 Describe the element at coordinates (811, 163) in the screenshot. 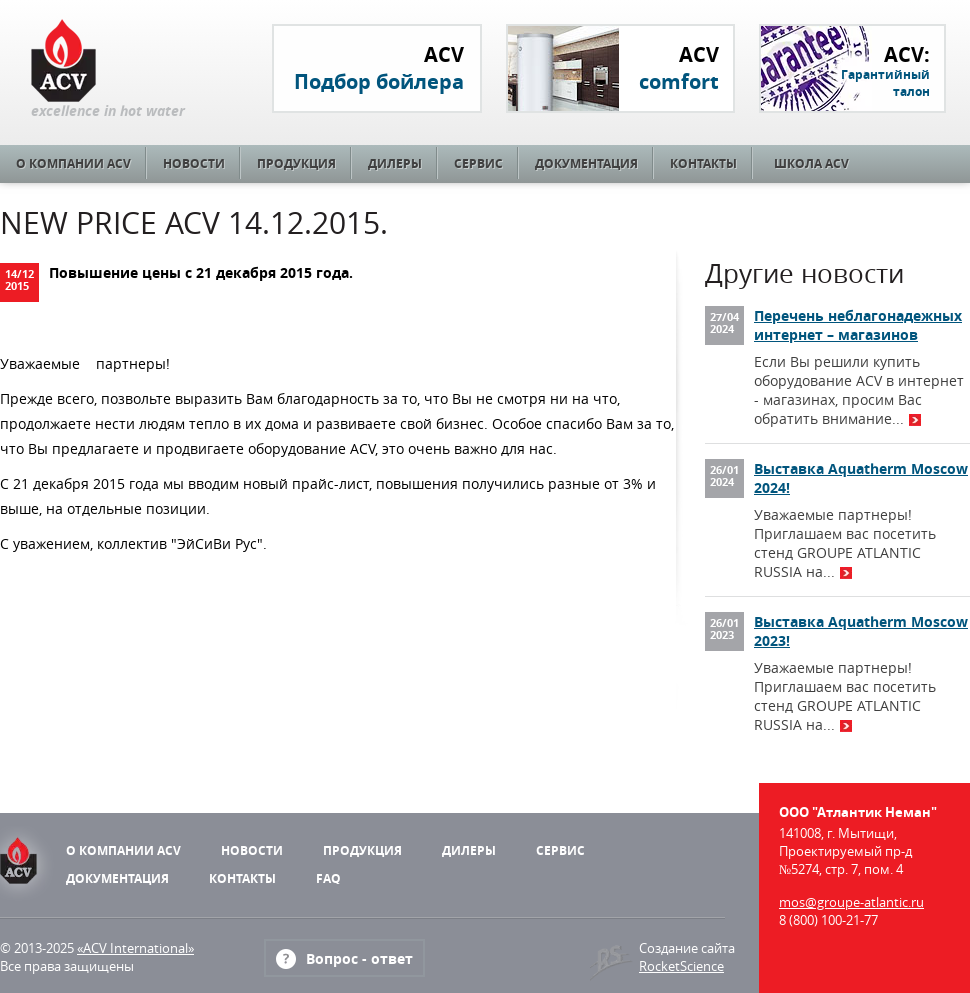

I see `Школа ACV` at that location.